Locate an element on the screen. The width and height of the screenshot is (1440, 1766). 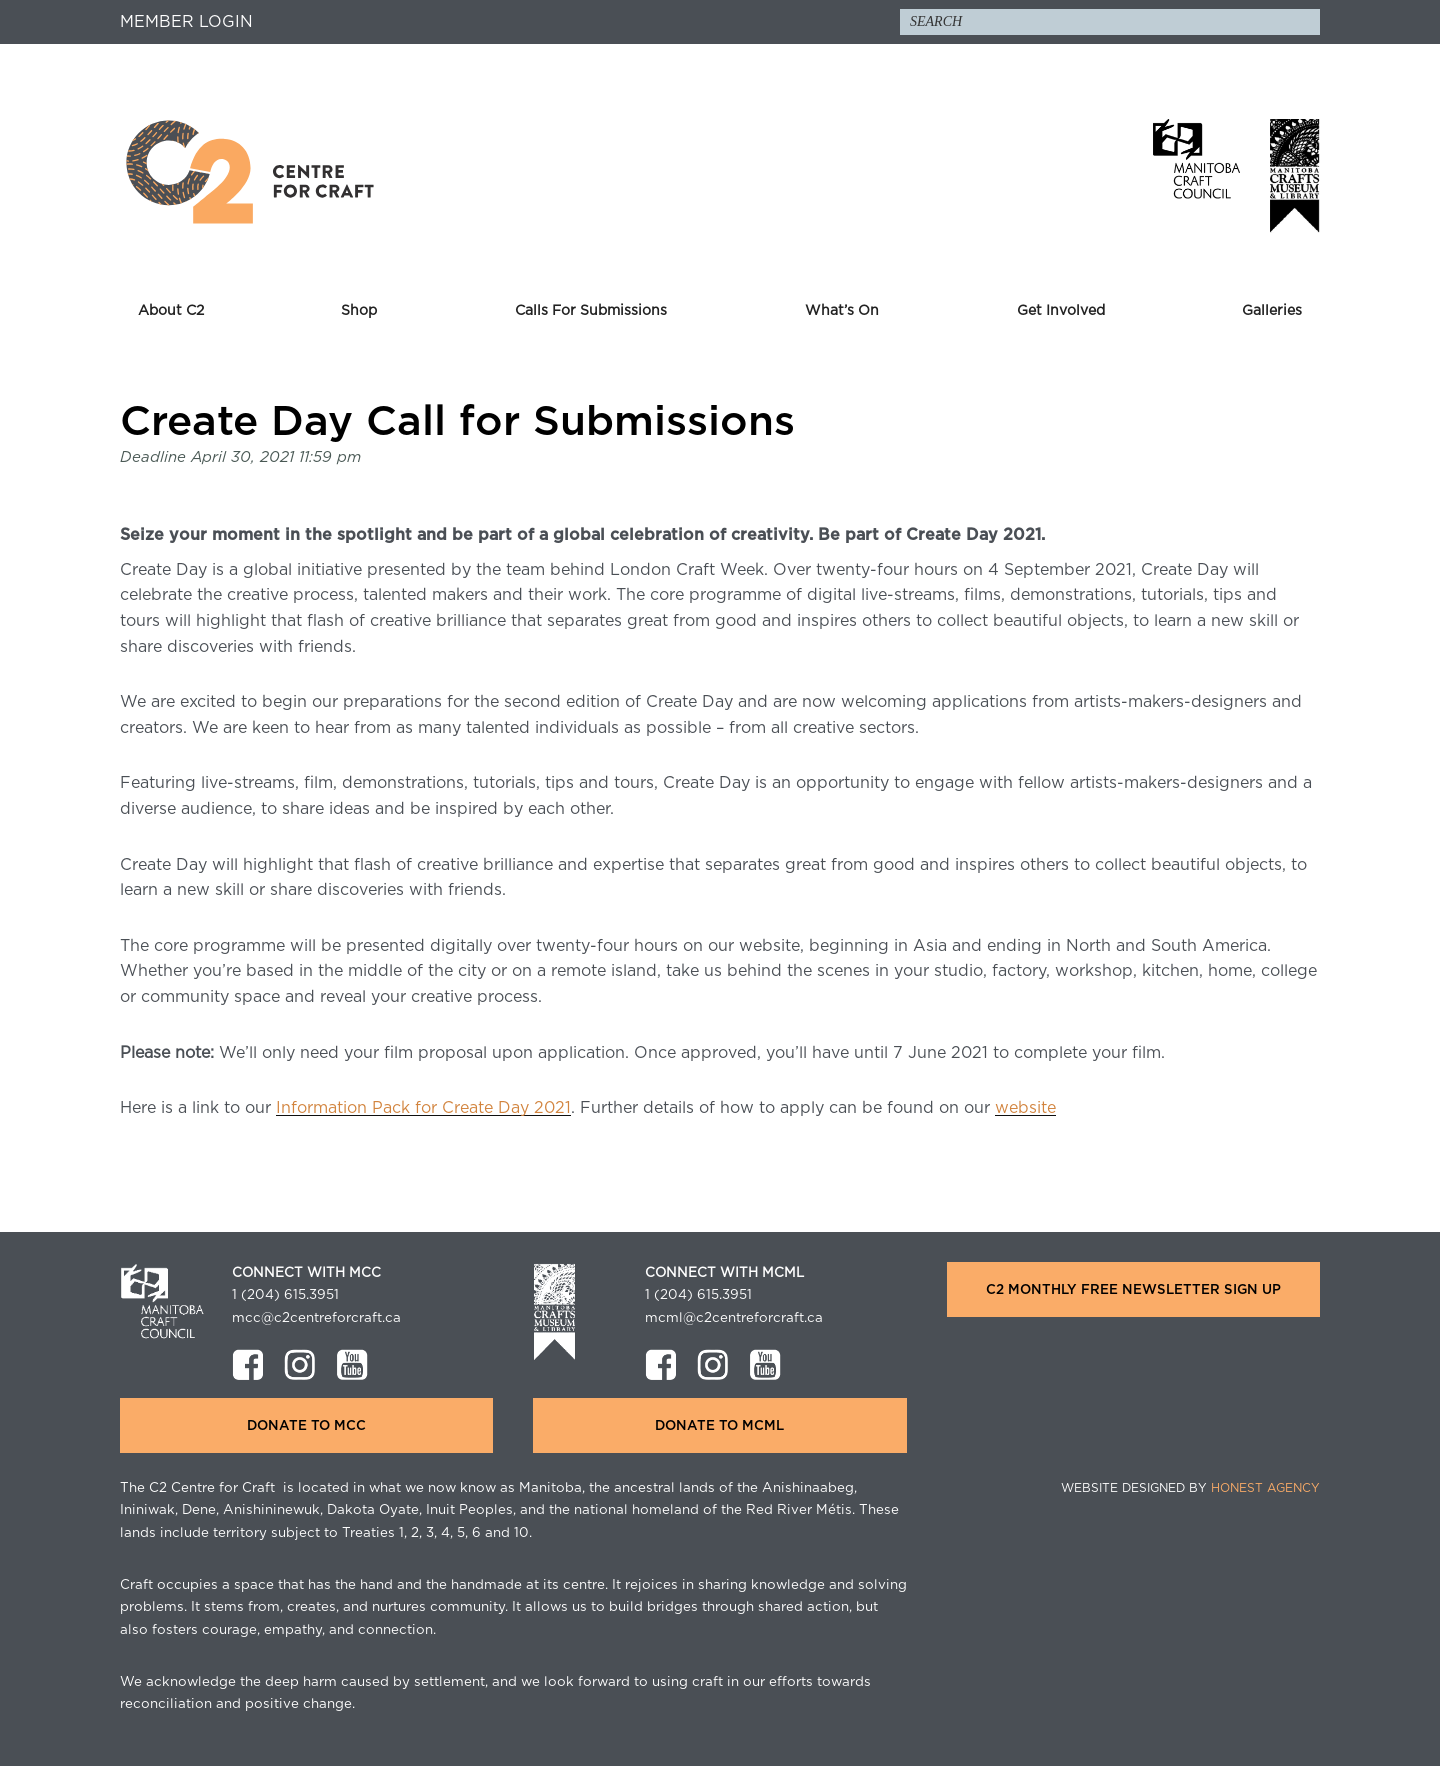
Galleries is located at coordinates (1272, 311).